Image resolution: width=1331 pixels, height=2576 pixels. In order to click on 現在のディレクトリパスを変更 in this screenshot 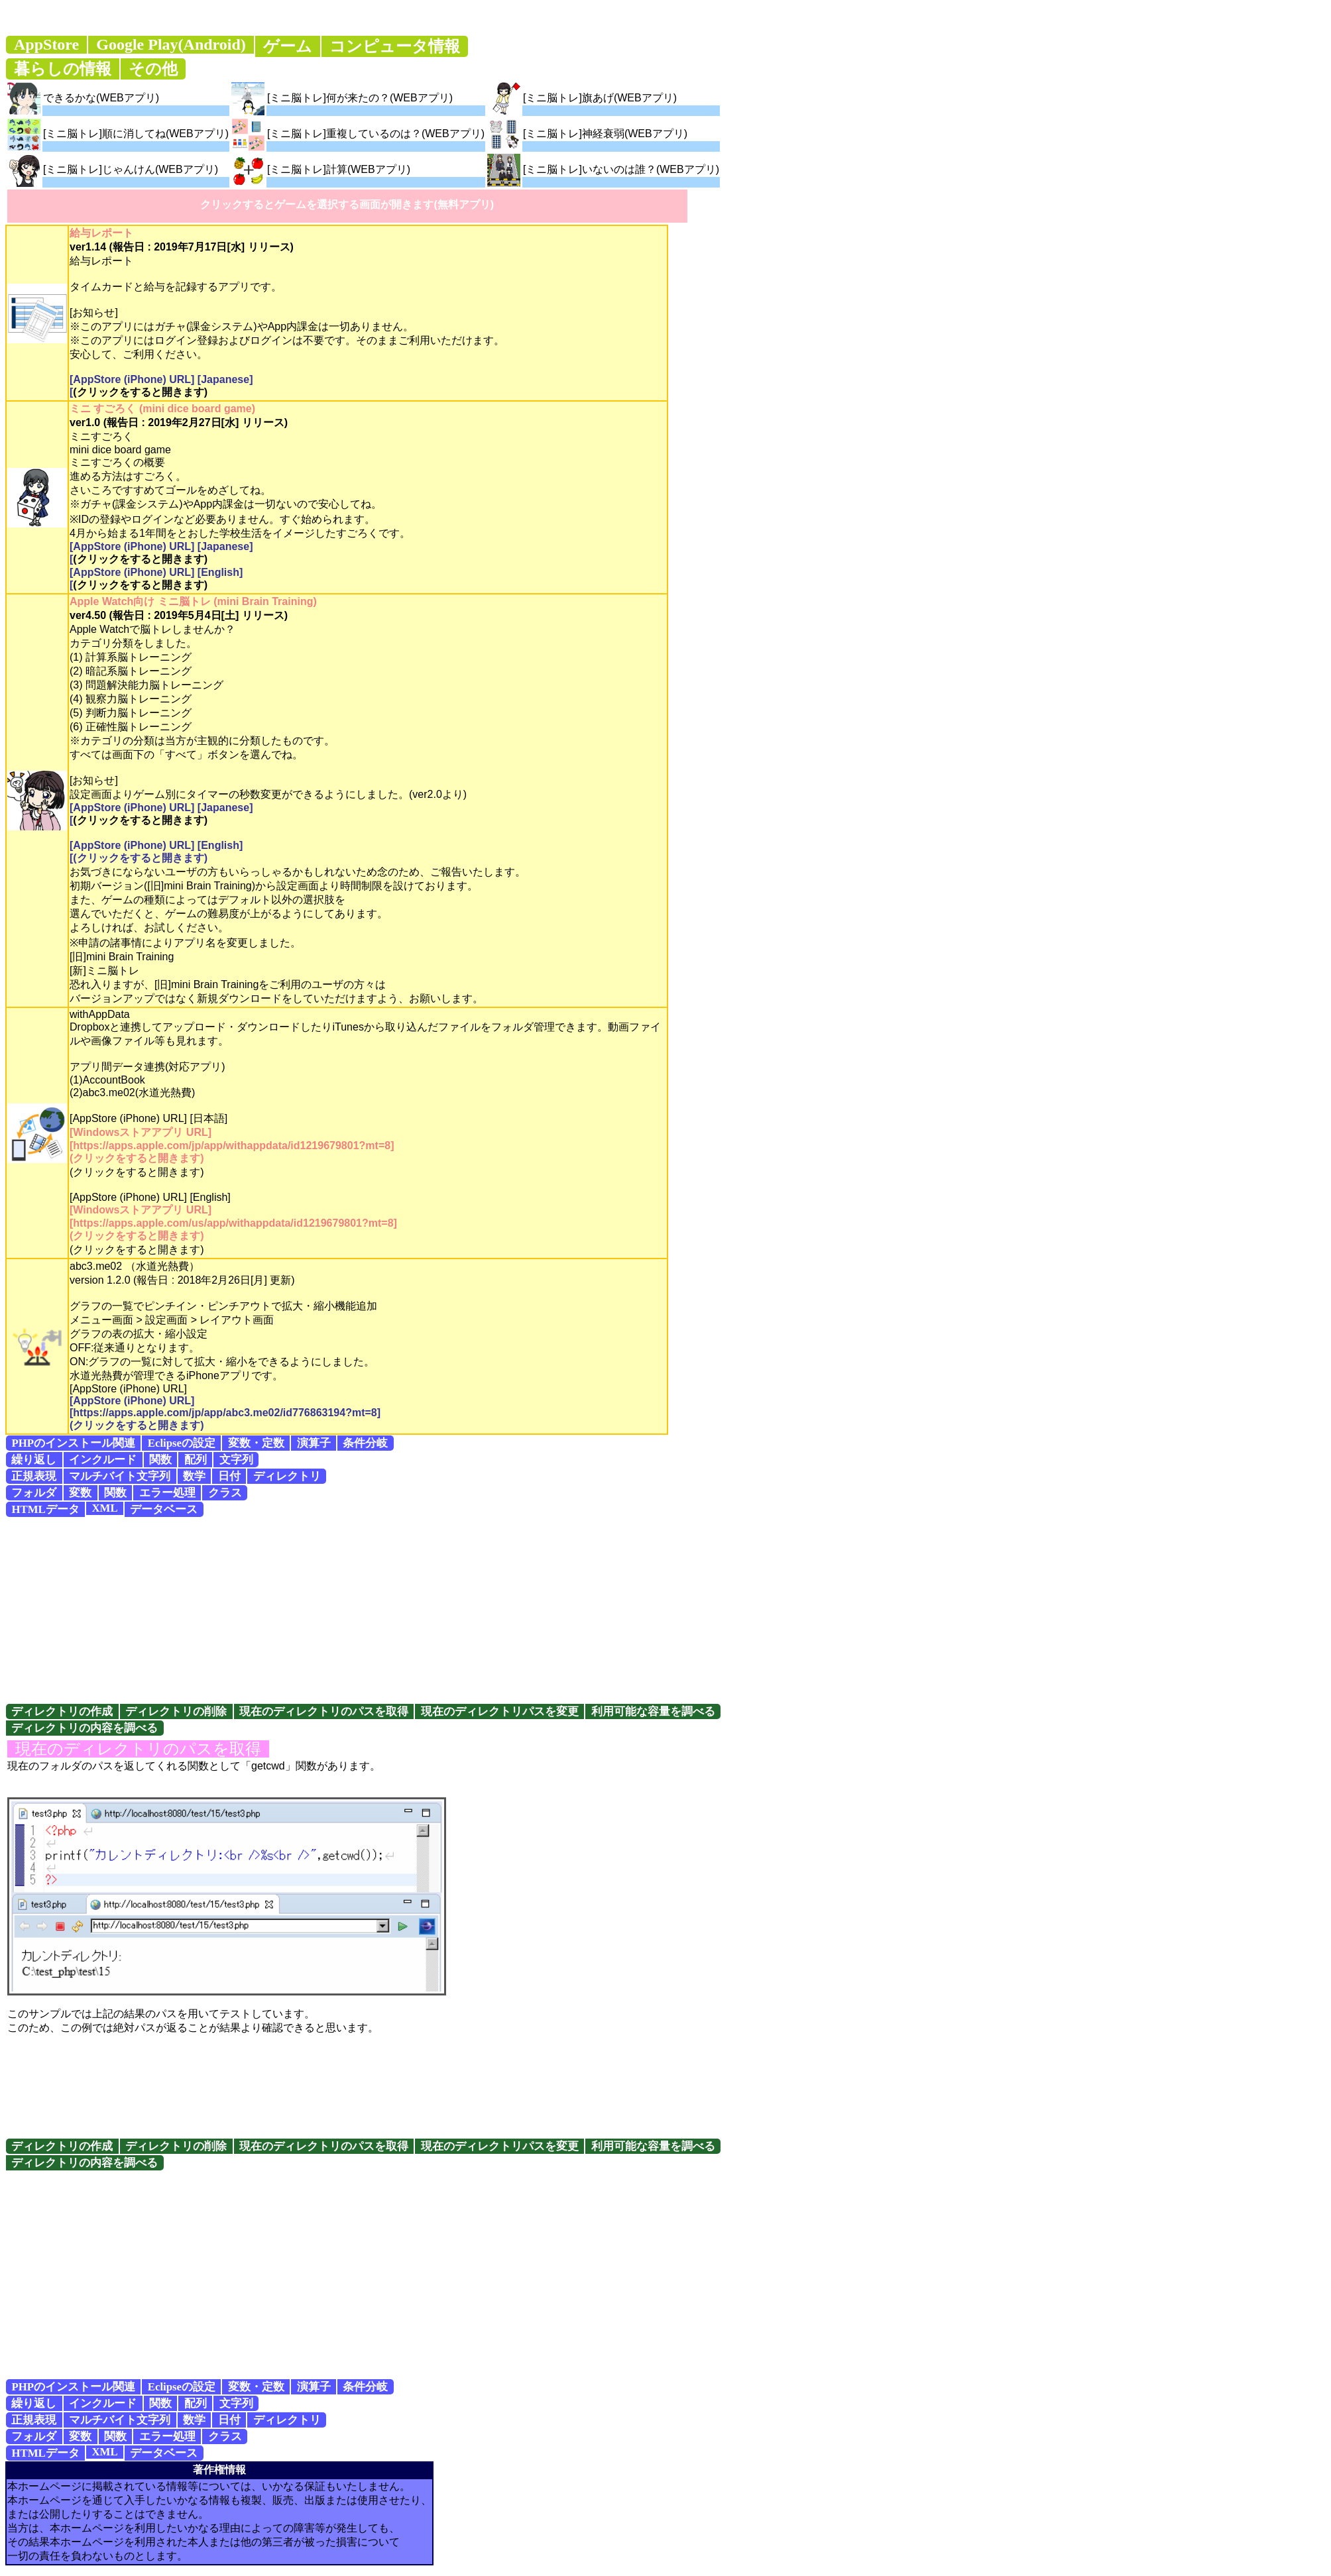, I will do `click(500, 1711)`.